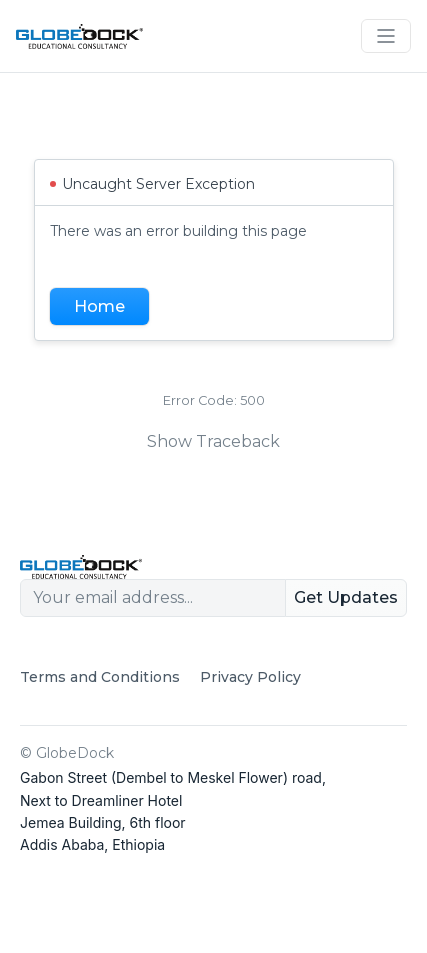 This screenshot has height=953, width=427. Describe the element at coordinates (100, 677) in the screenshot. I see `Terms and Conditions` at that location.